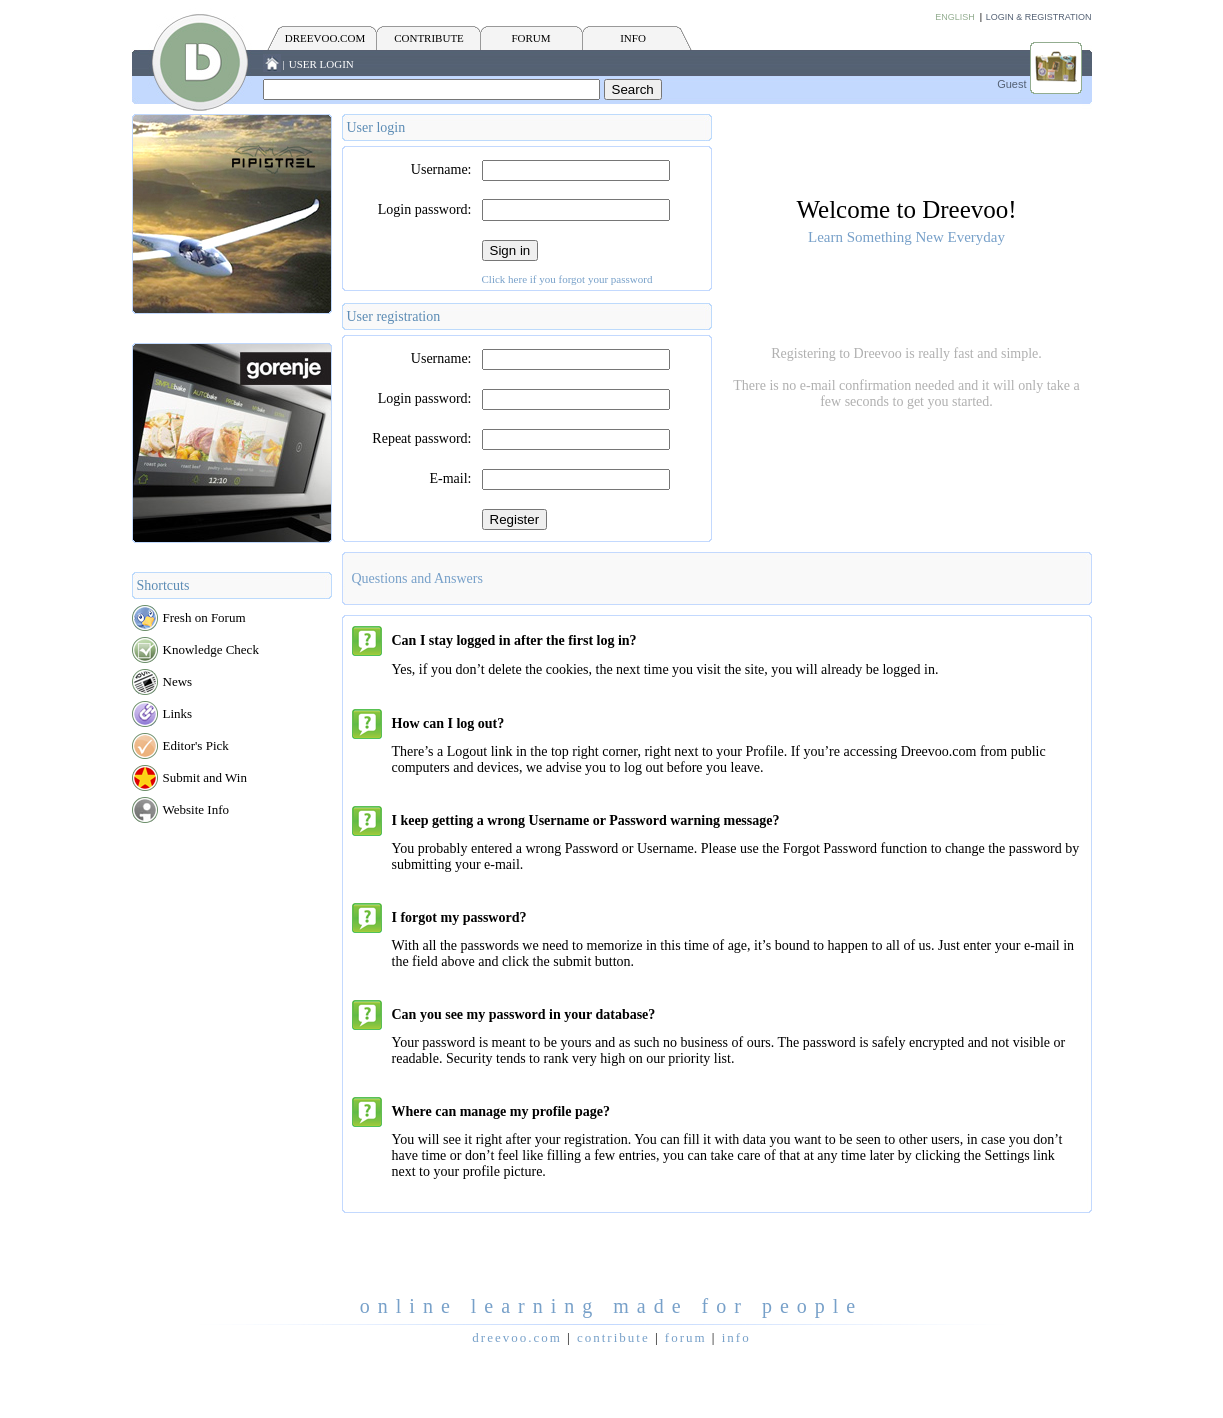 This screenshot has width=1223, height=1418. Describe the element at coordinates (955, 17) in the screenshot. I see `English` at that location.